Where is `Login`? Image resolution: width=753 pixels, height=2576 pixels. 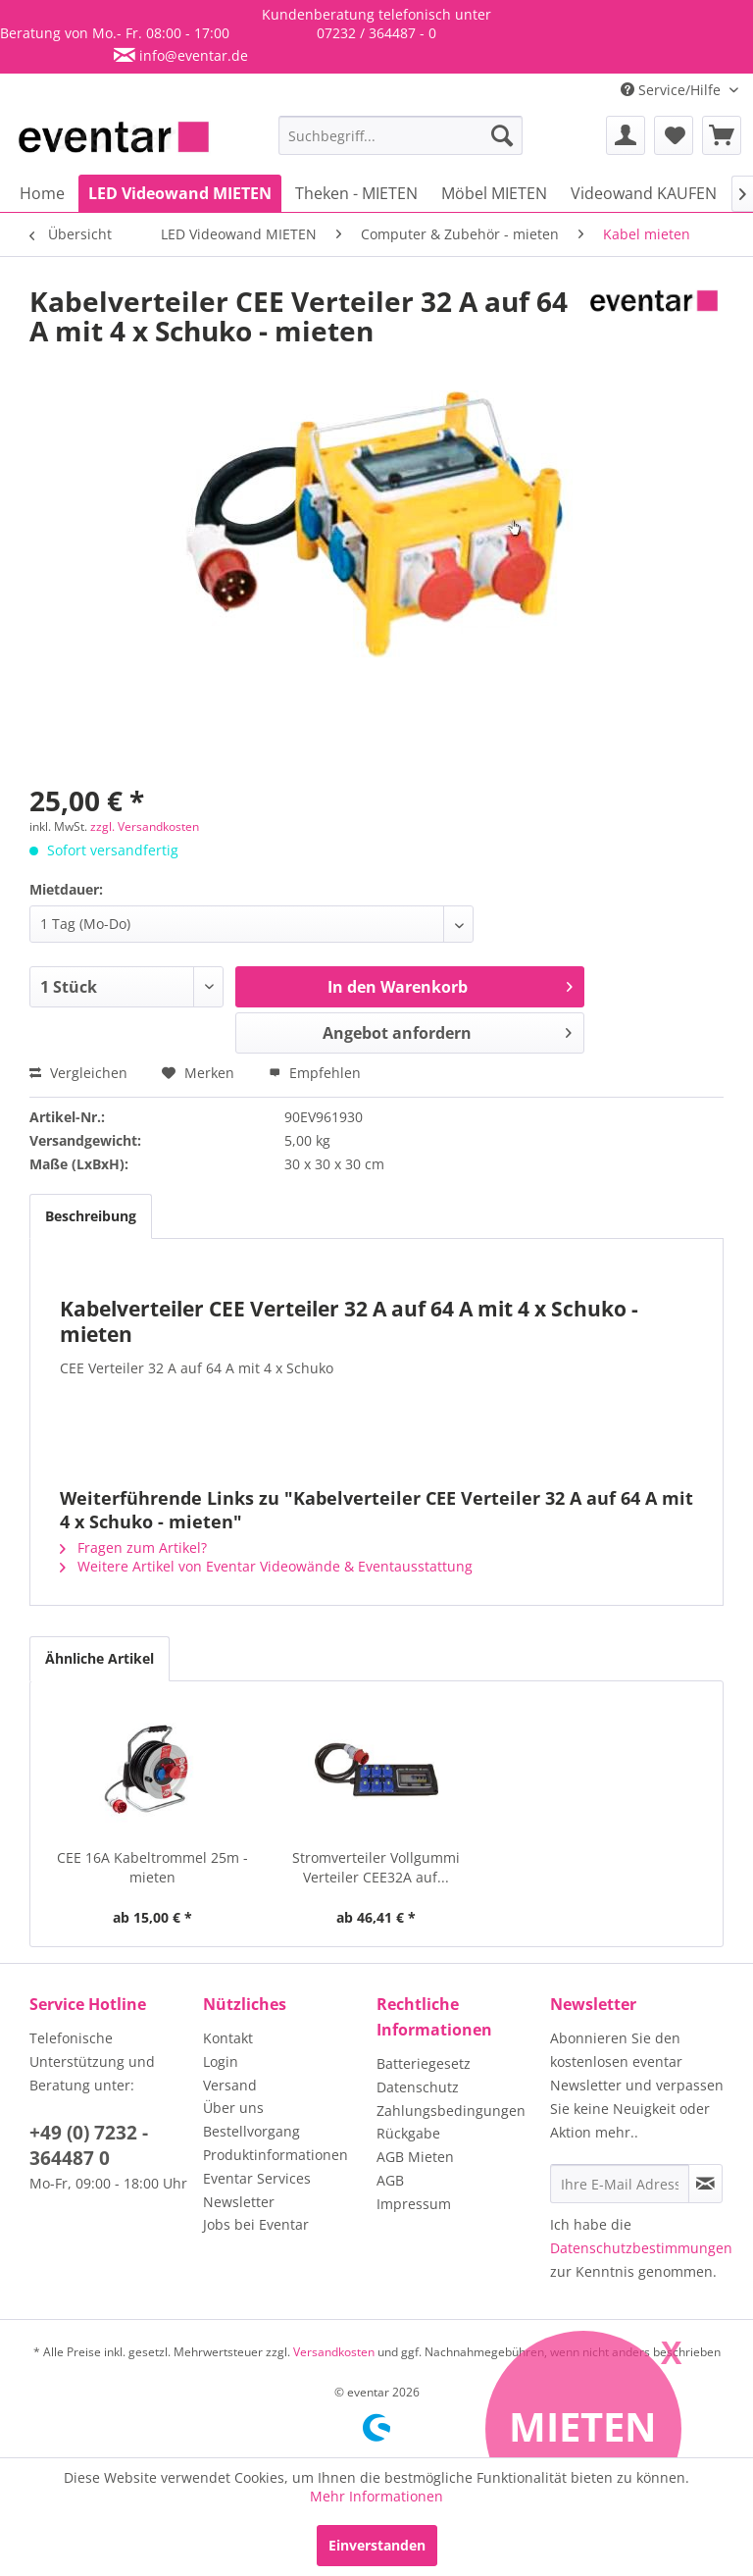
Login is located at coordinates (220, 2061).